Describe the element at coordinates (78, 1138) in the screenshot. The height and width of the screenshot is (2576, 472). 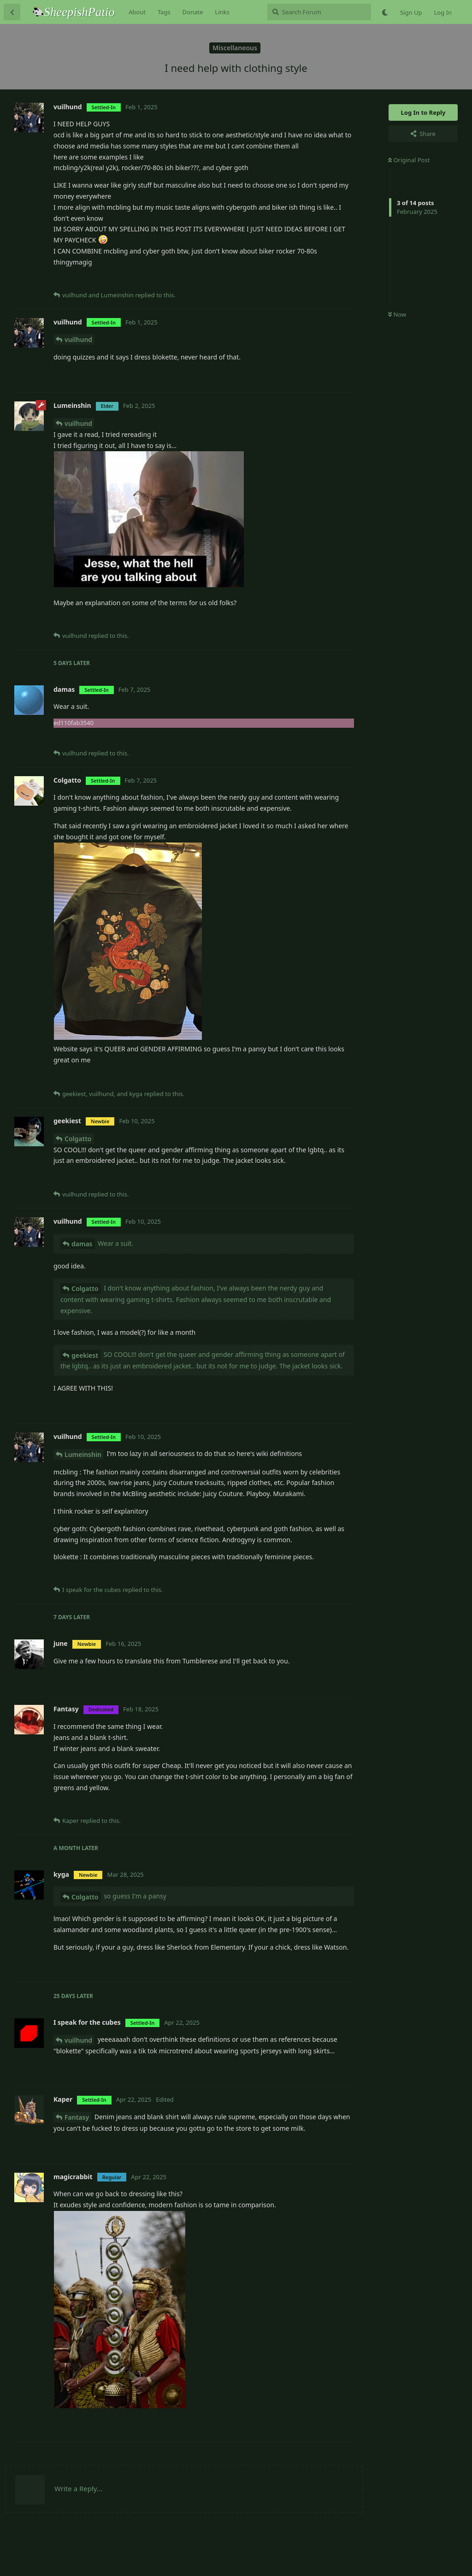
I see `Colgatto` at that location.